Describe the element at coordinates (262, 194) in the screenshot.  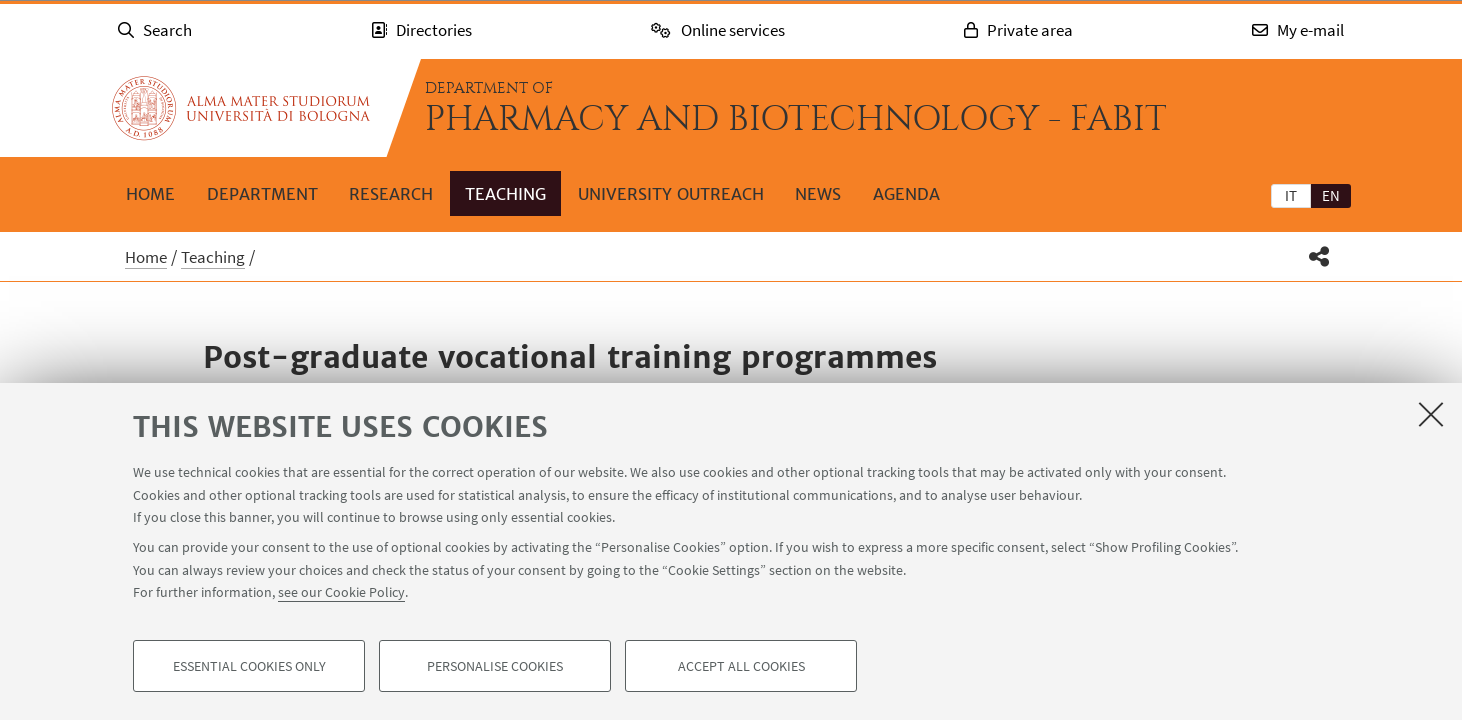
I see `Department` at that location.